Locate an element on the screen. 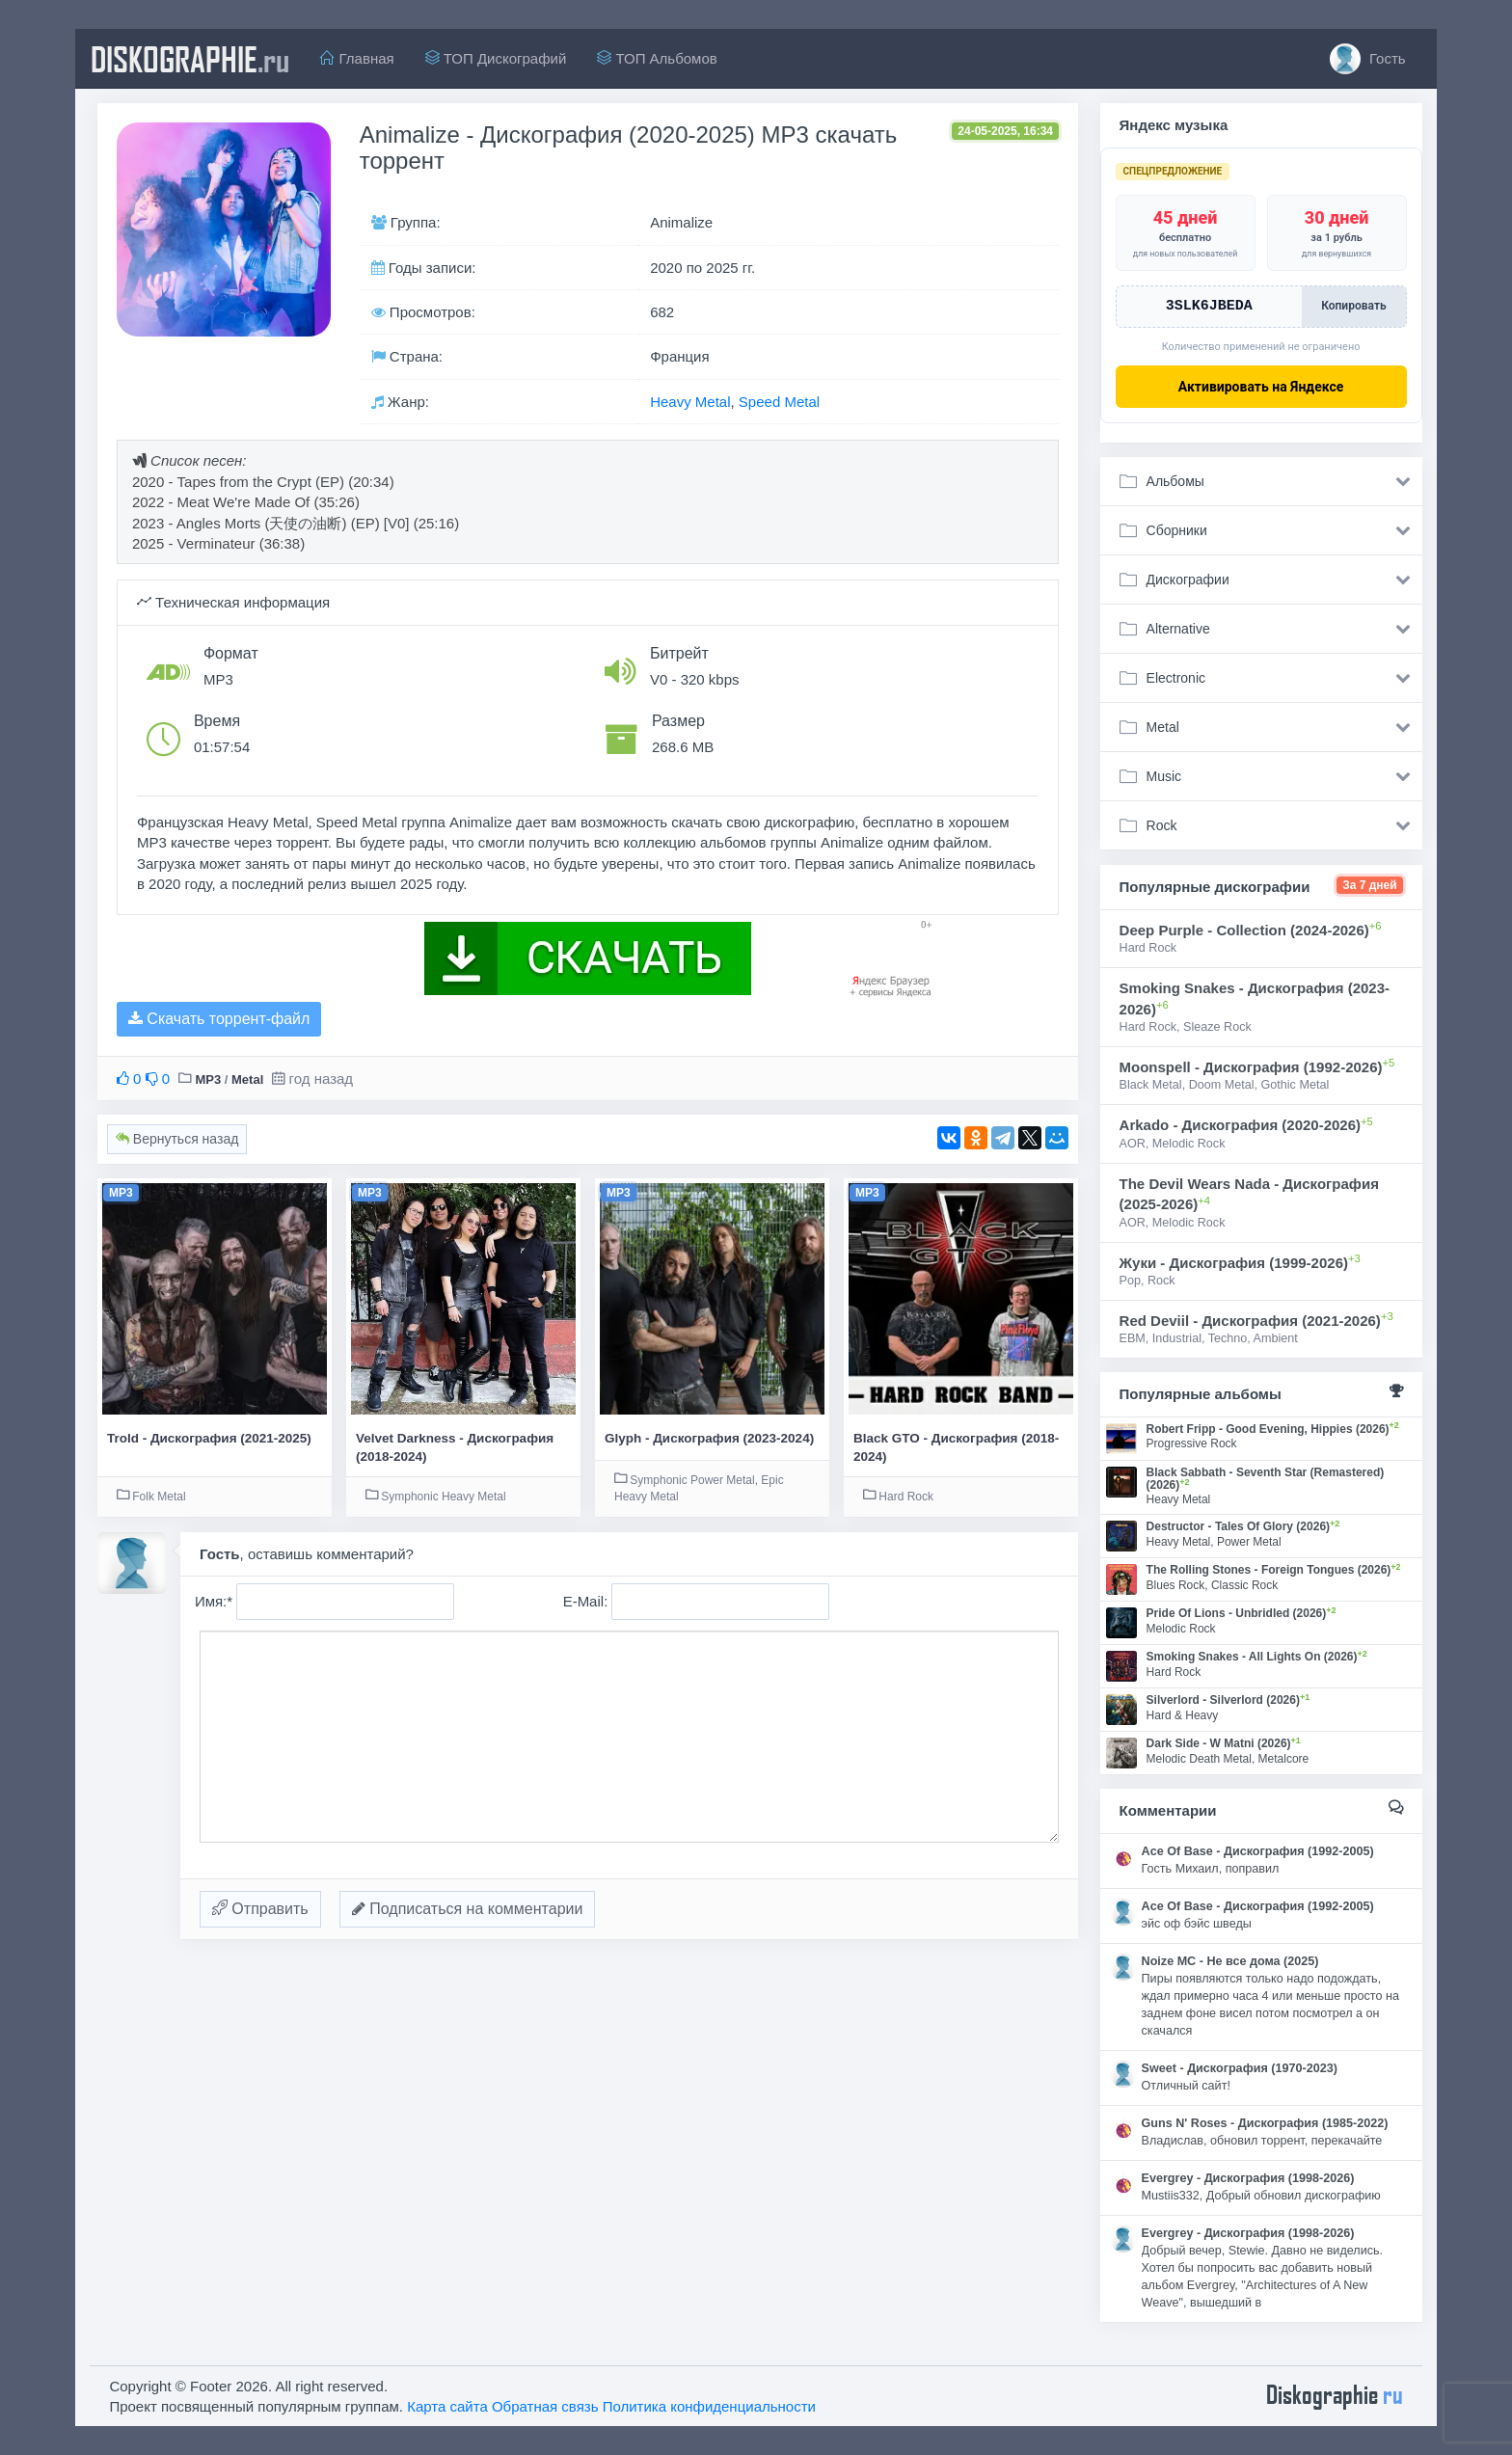 Image resolution: width=1512 pixels, height=2455 pixels. Политика конфиденциальности is located at coordinates (709, 2406).